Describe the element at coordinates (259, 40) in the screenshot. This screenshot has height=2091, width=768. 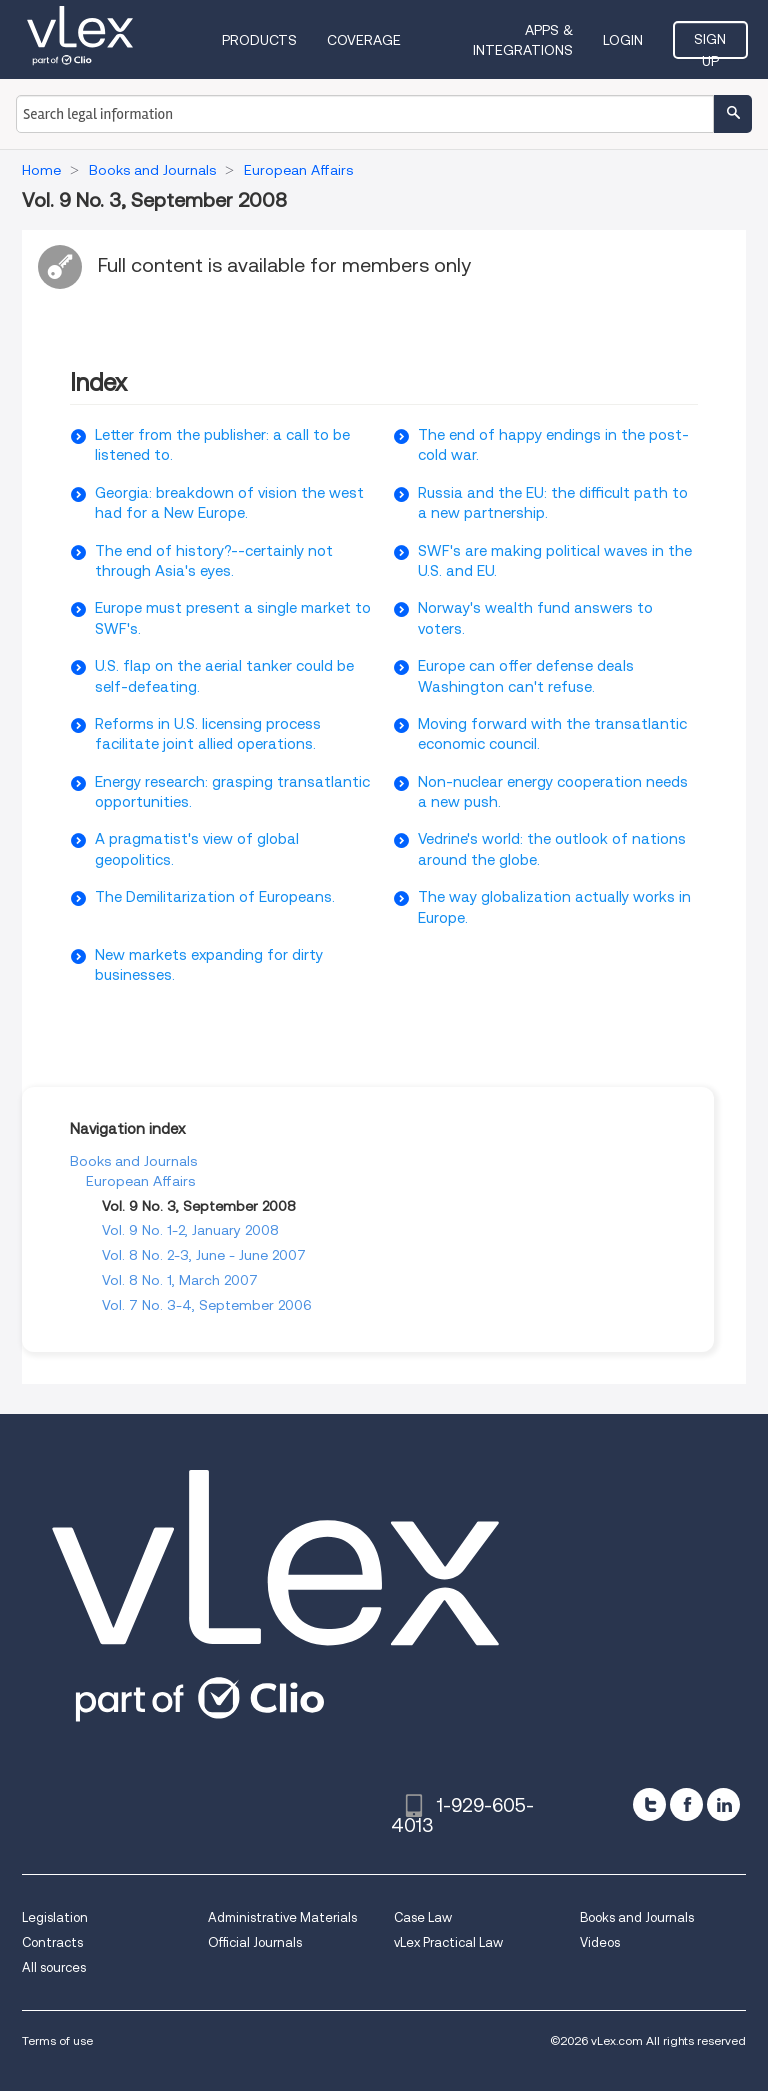
I see `Products` at that location.